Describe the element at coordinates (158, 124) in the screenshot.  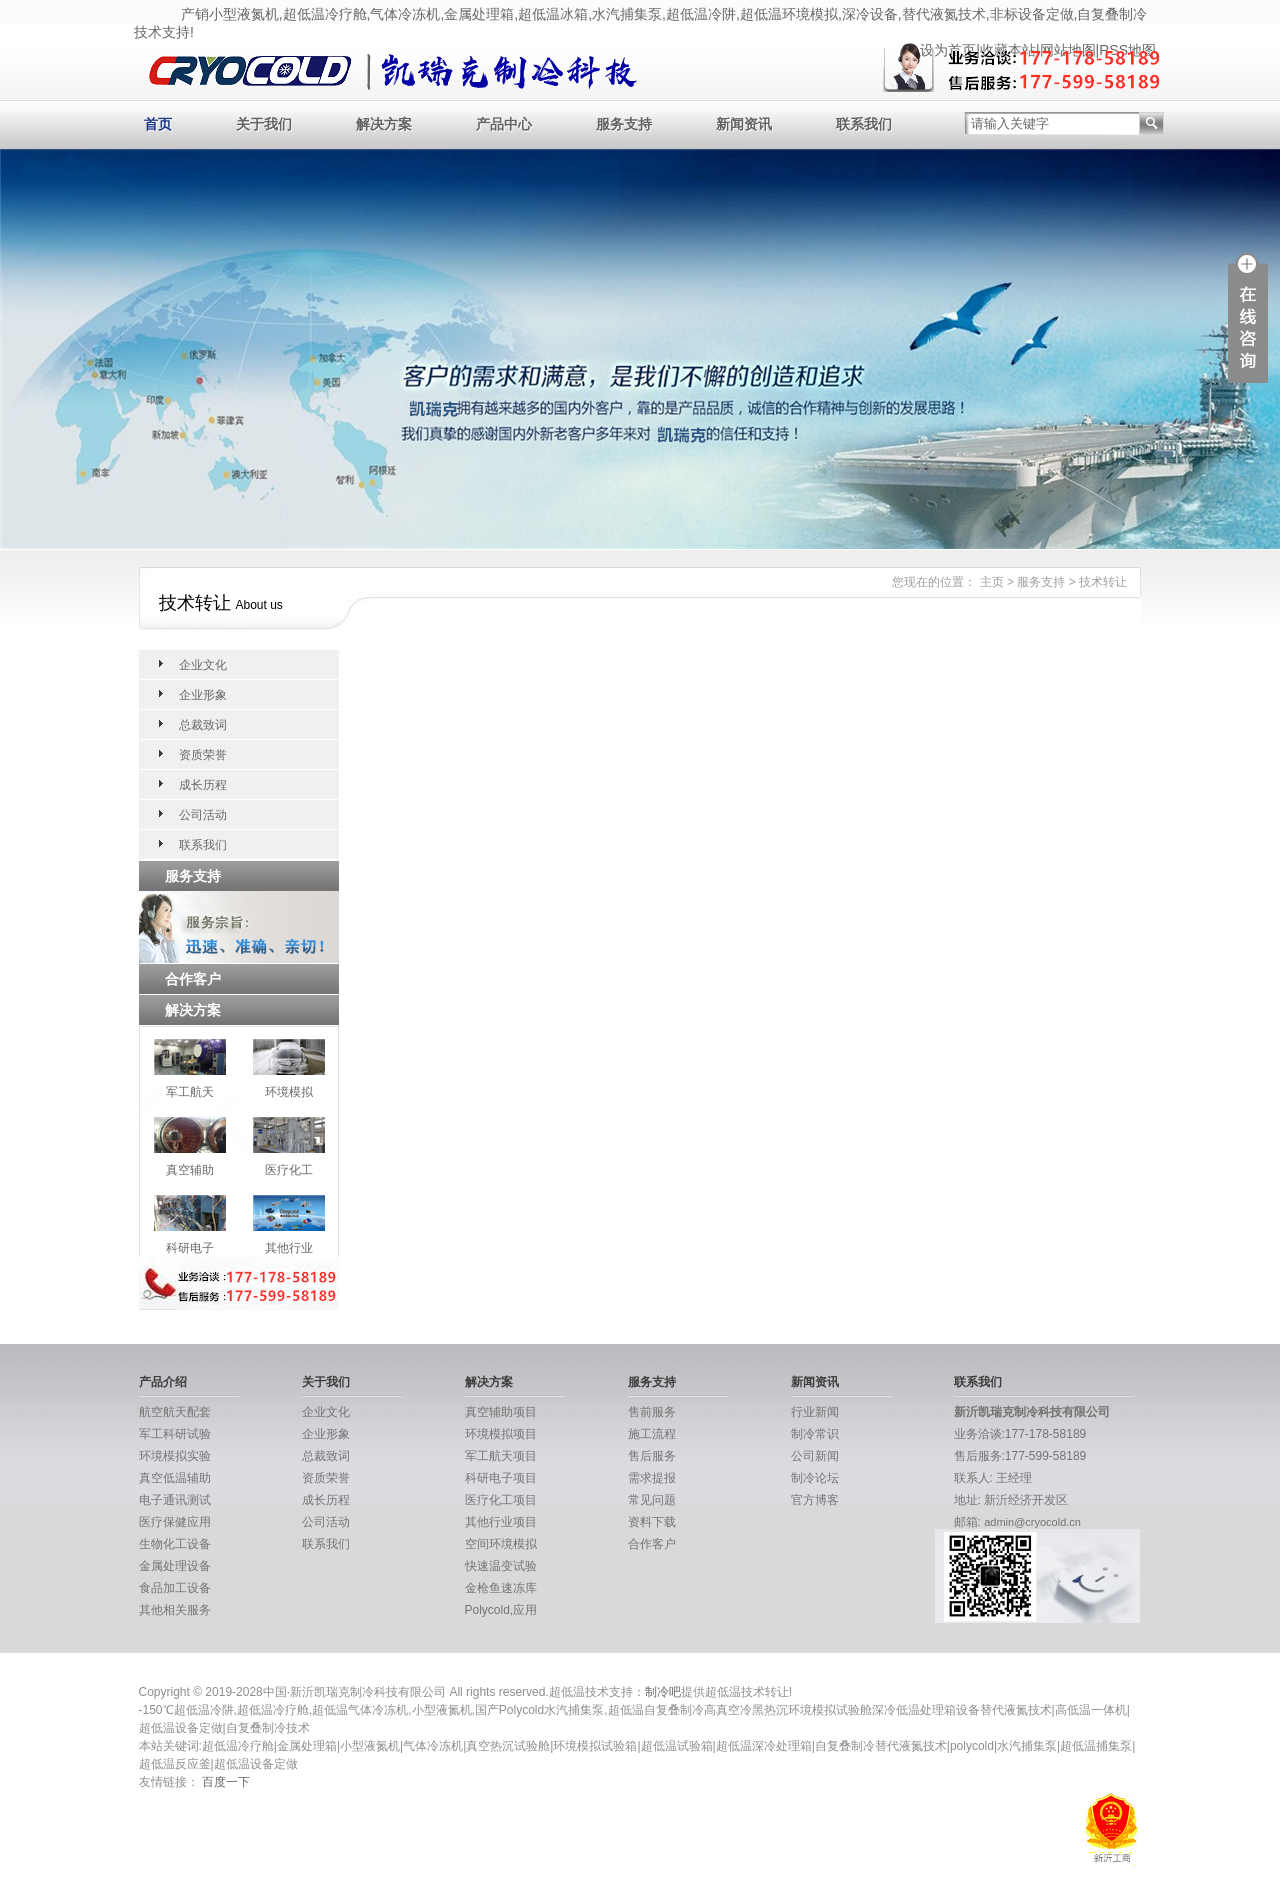
I see `首页` at that location.